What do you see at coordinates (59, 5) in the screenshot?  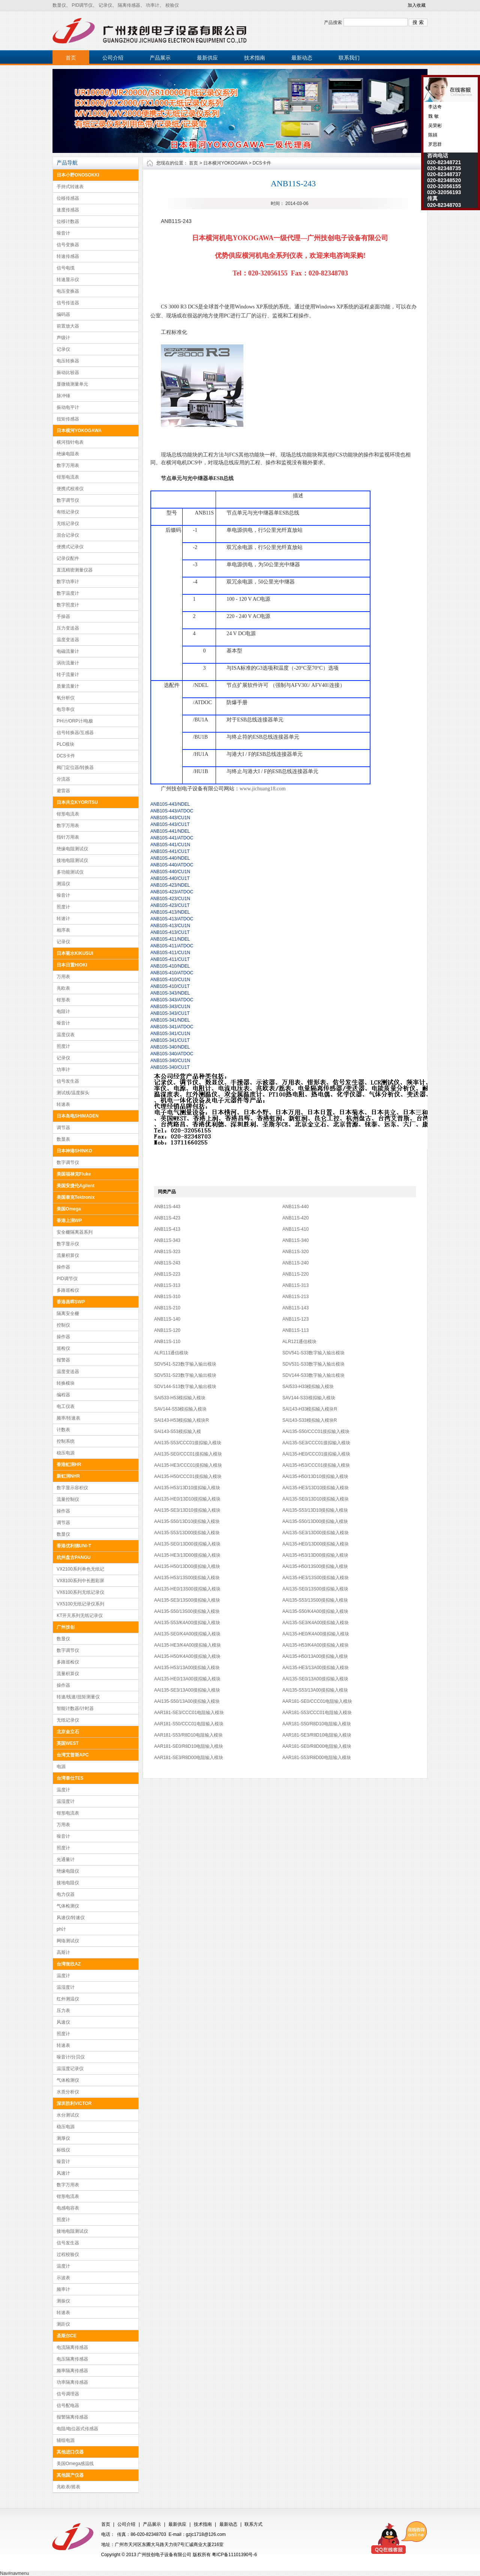 I see `数显仪` at bounding box center [59, 5].